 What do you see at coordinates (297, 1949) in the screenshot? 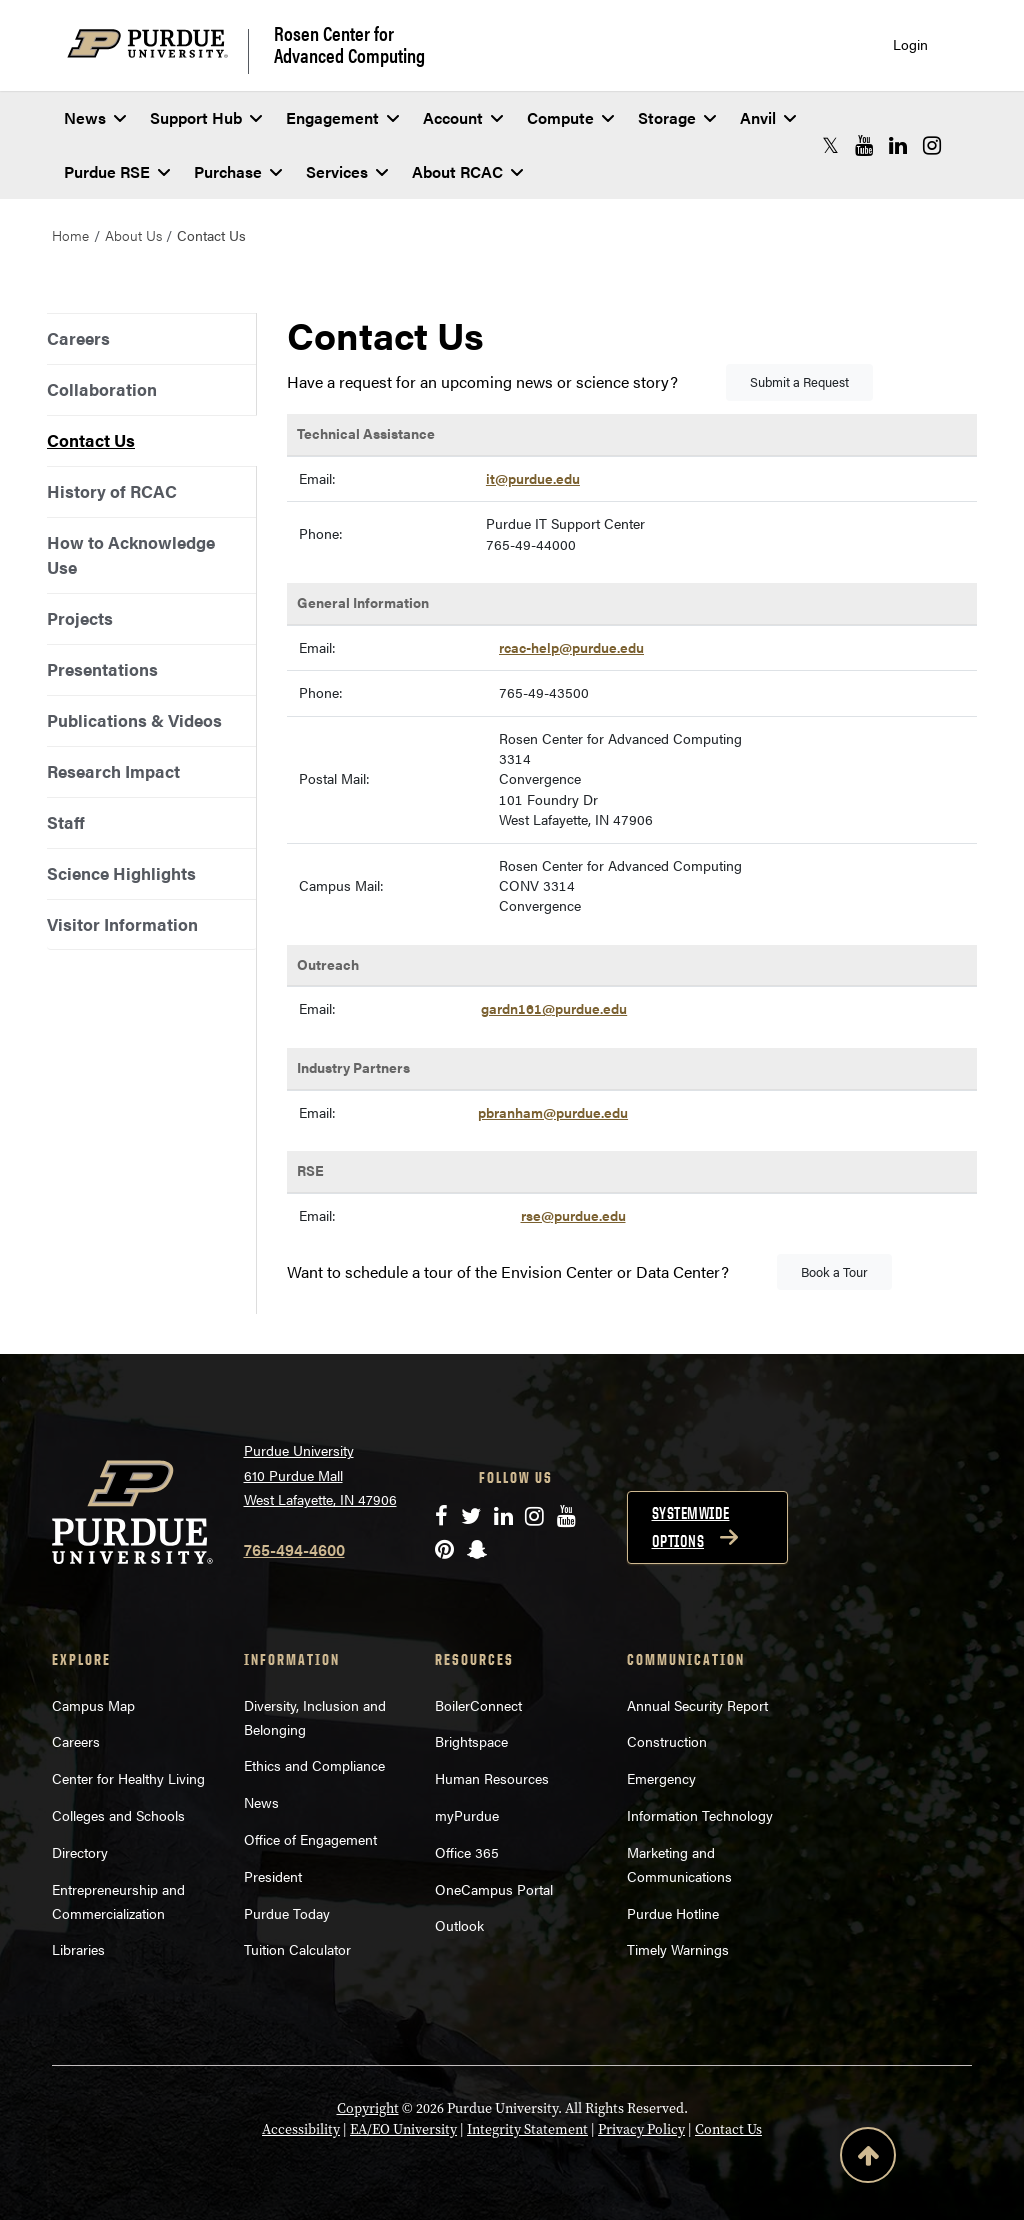
I see `Tuition Calculator` at bounding box center [297, 1949].